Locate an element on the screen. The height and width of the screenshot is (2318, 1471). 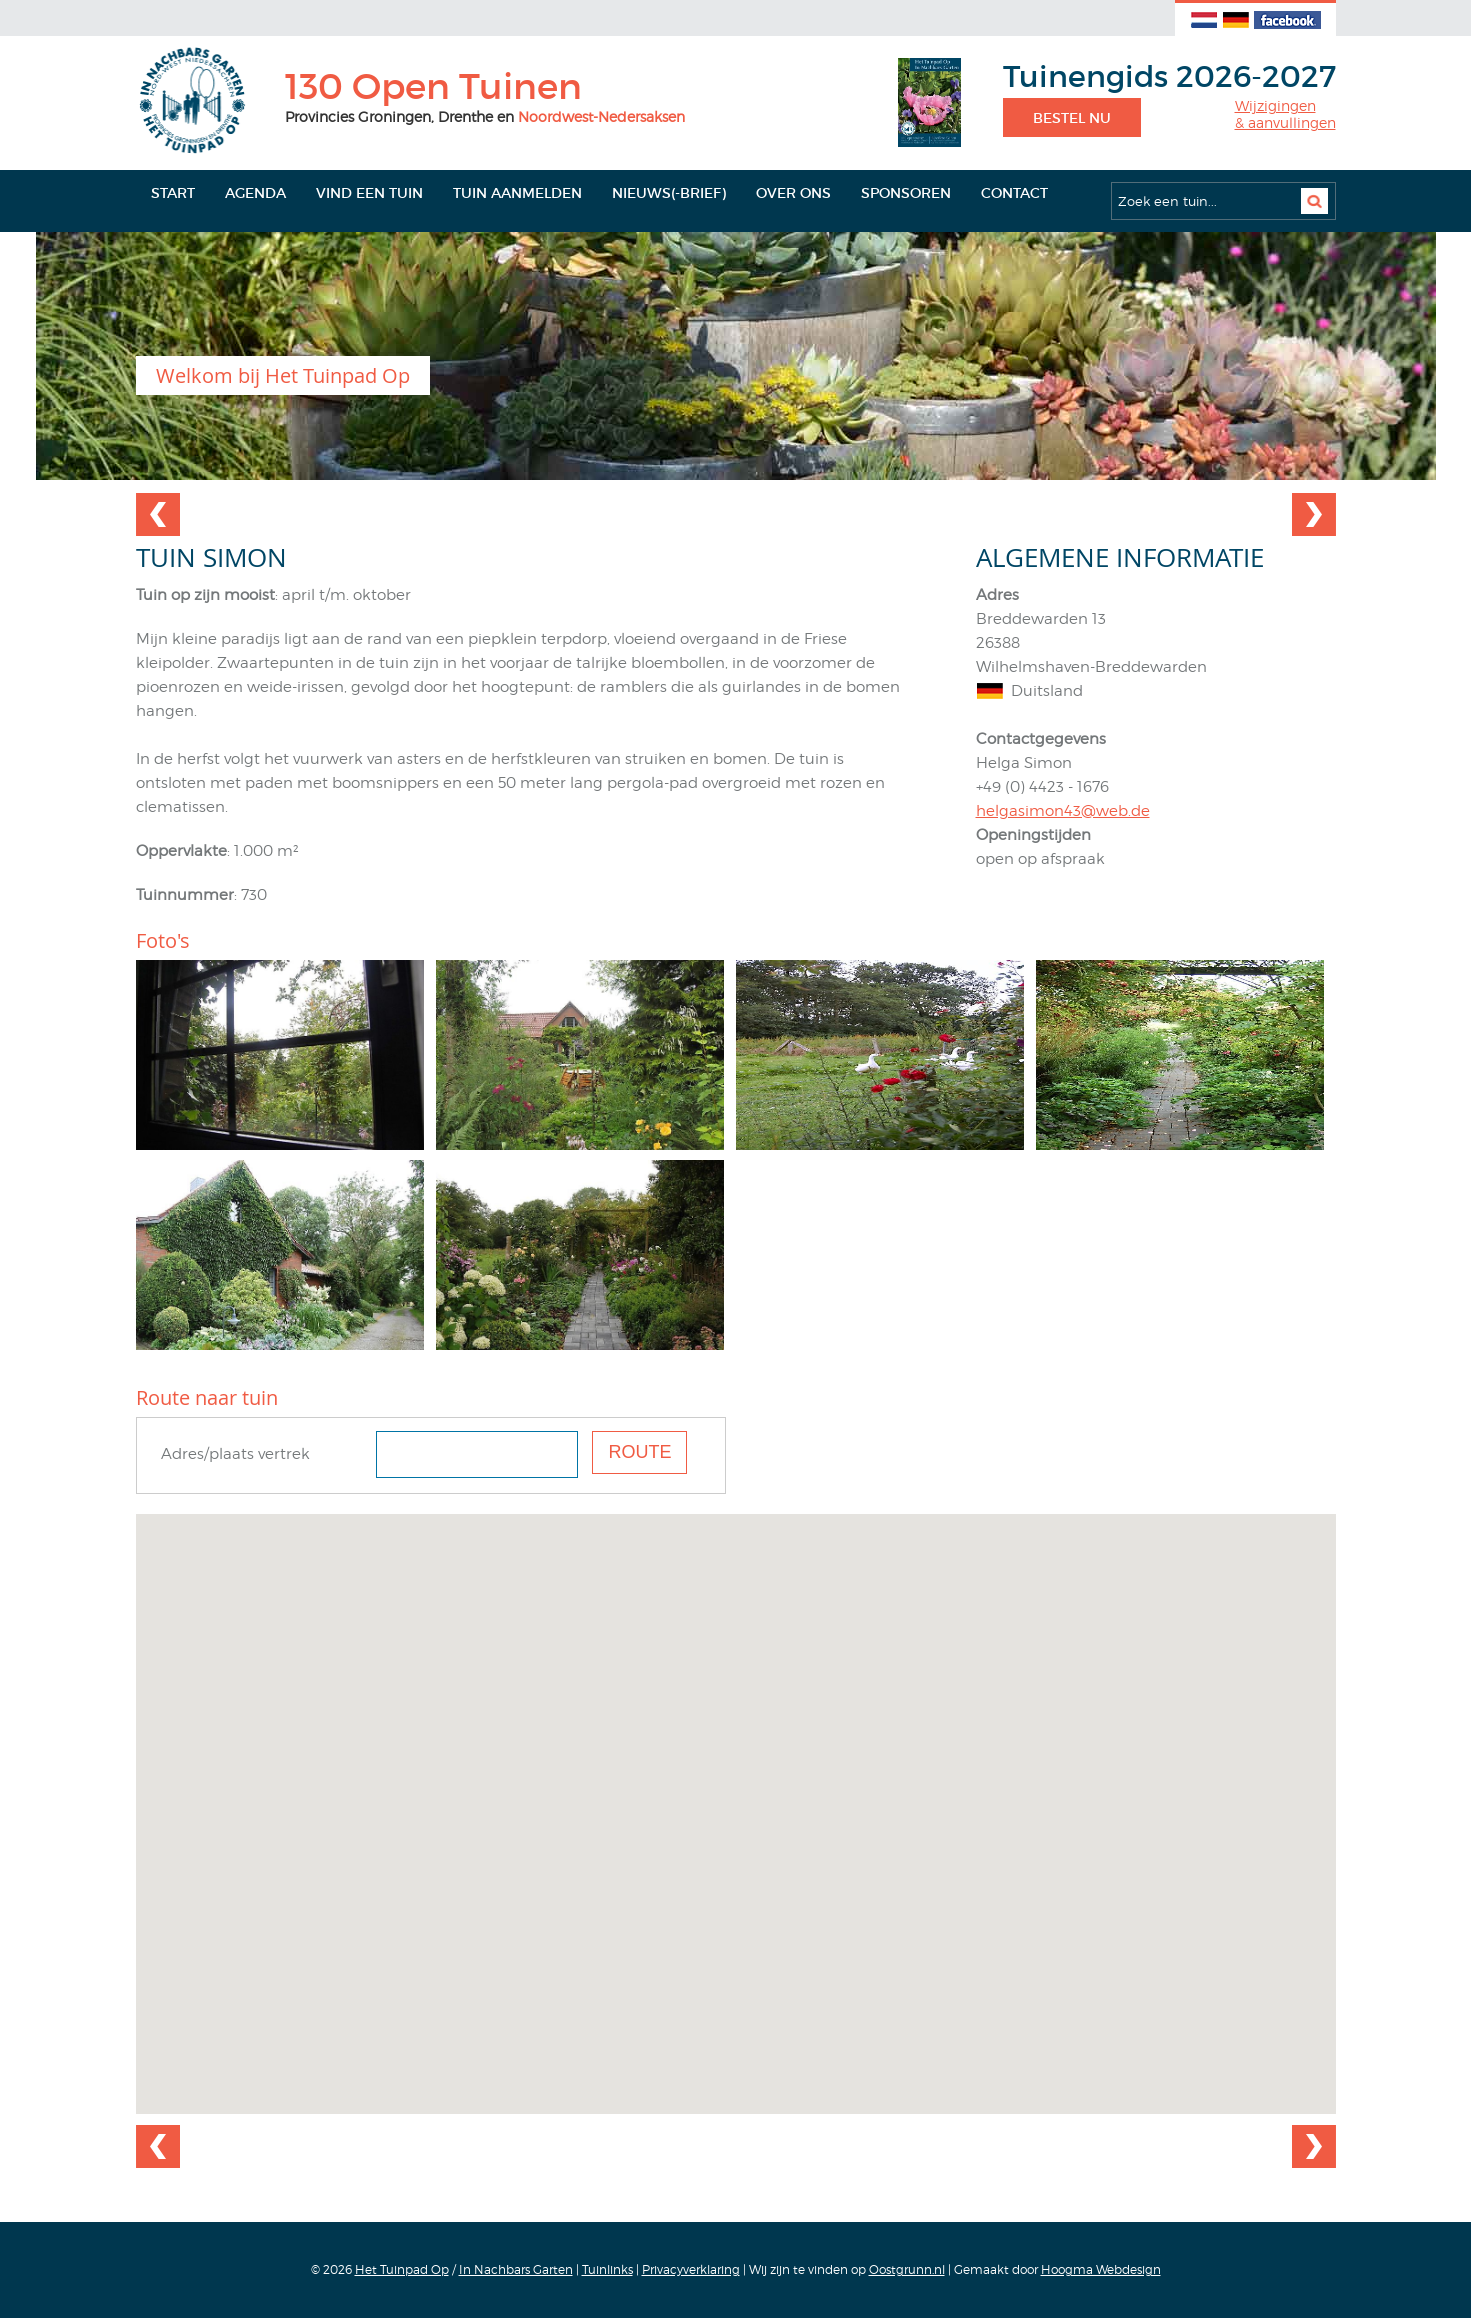
Contact is located at coordinates (1014, 193).